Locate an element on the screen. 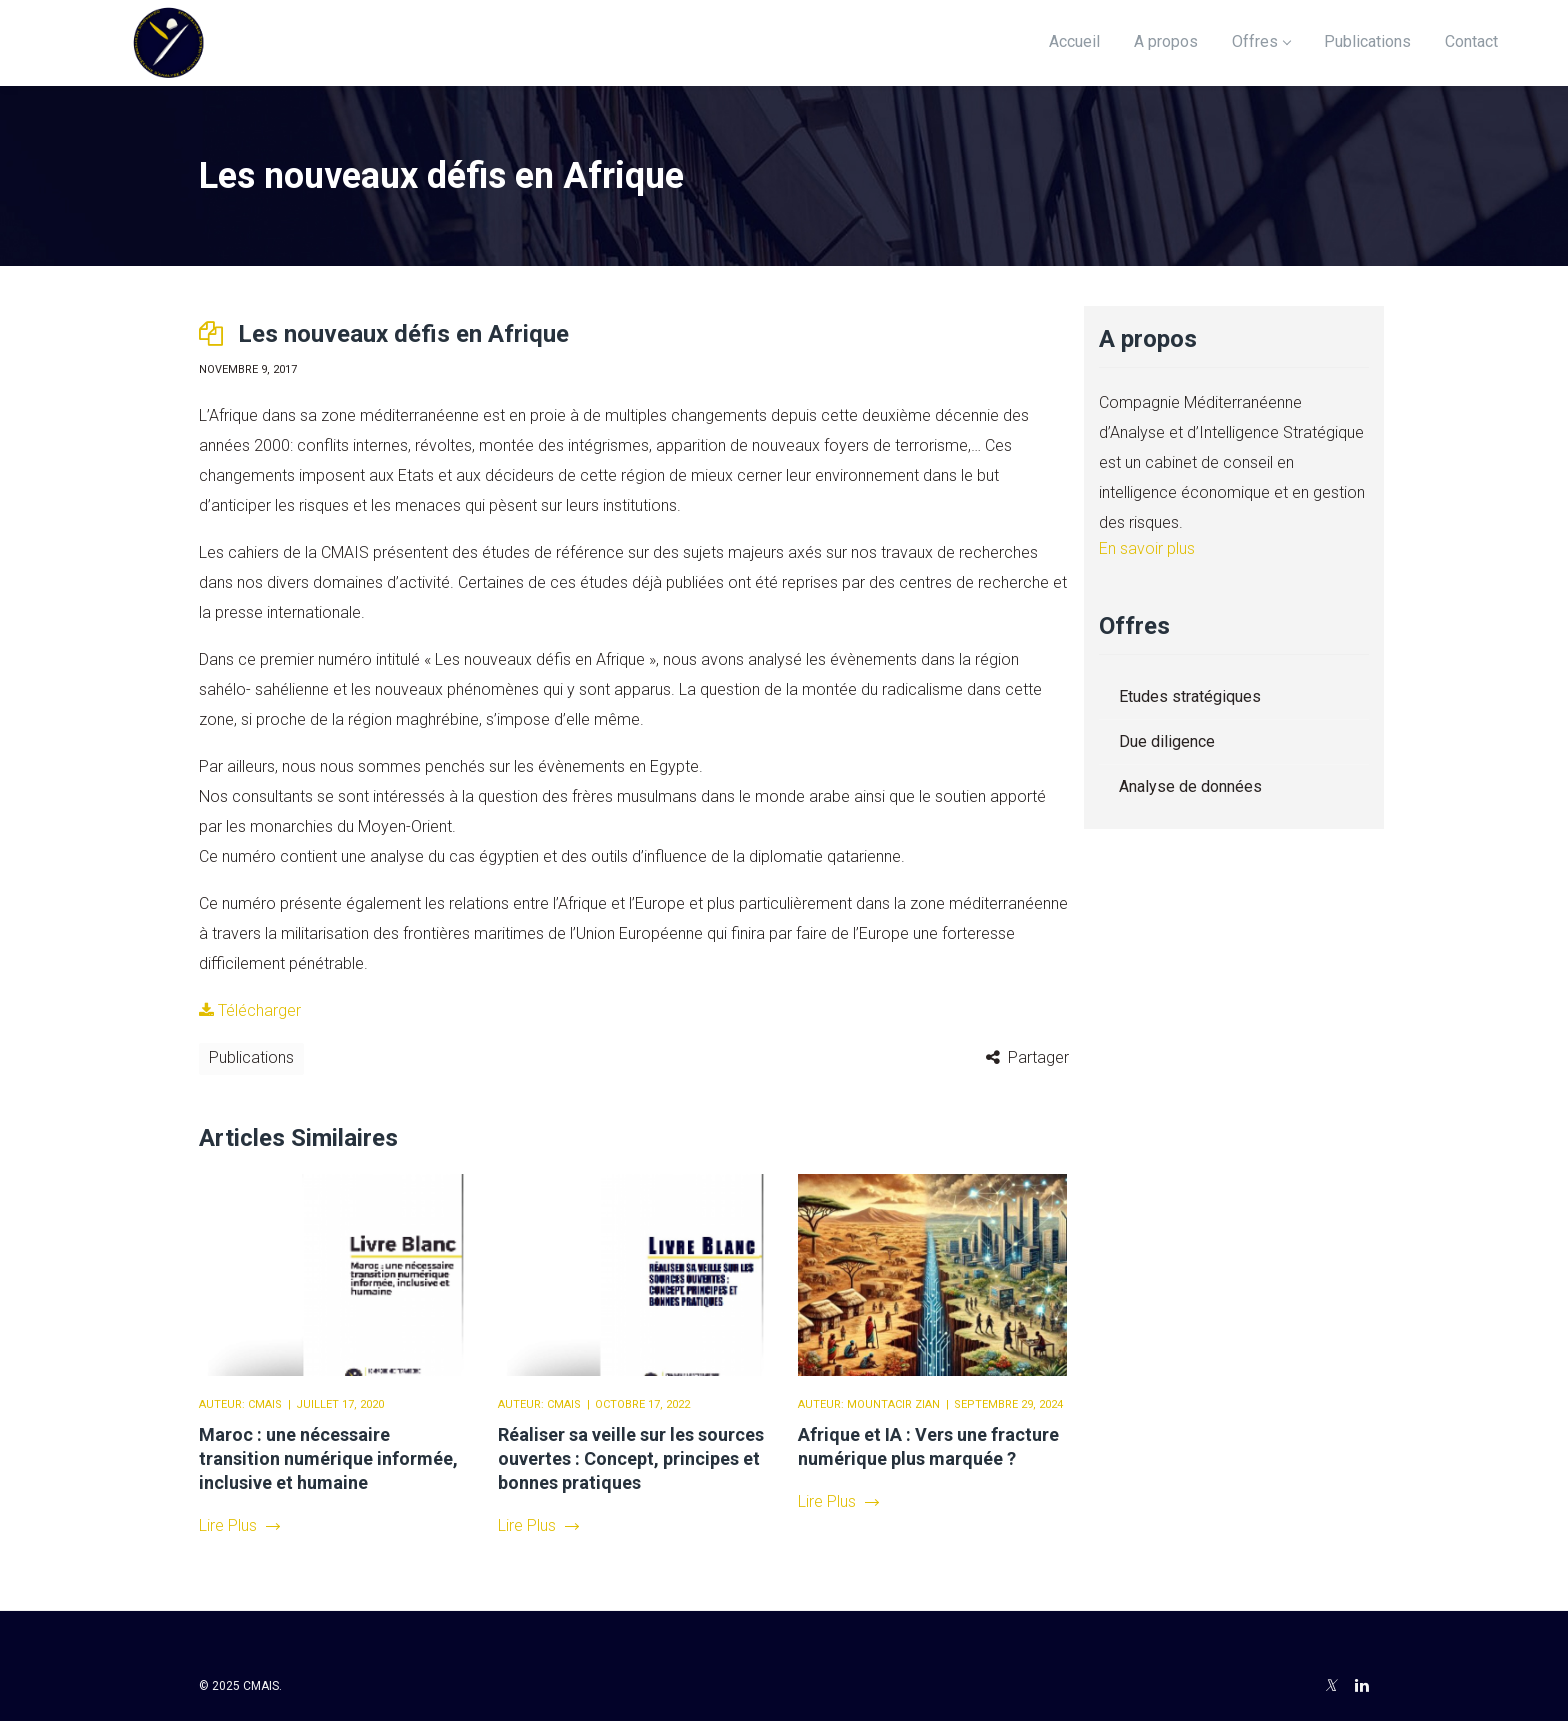 The width and height of the screenshot is (1568, 1721). Lire Plus is located at coordinates (239, 1525).